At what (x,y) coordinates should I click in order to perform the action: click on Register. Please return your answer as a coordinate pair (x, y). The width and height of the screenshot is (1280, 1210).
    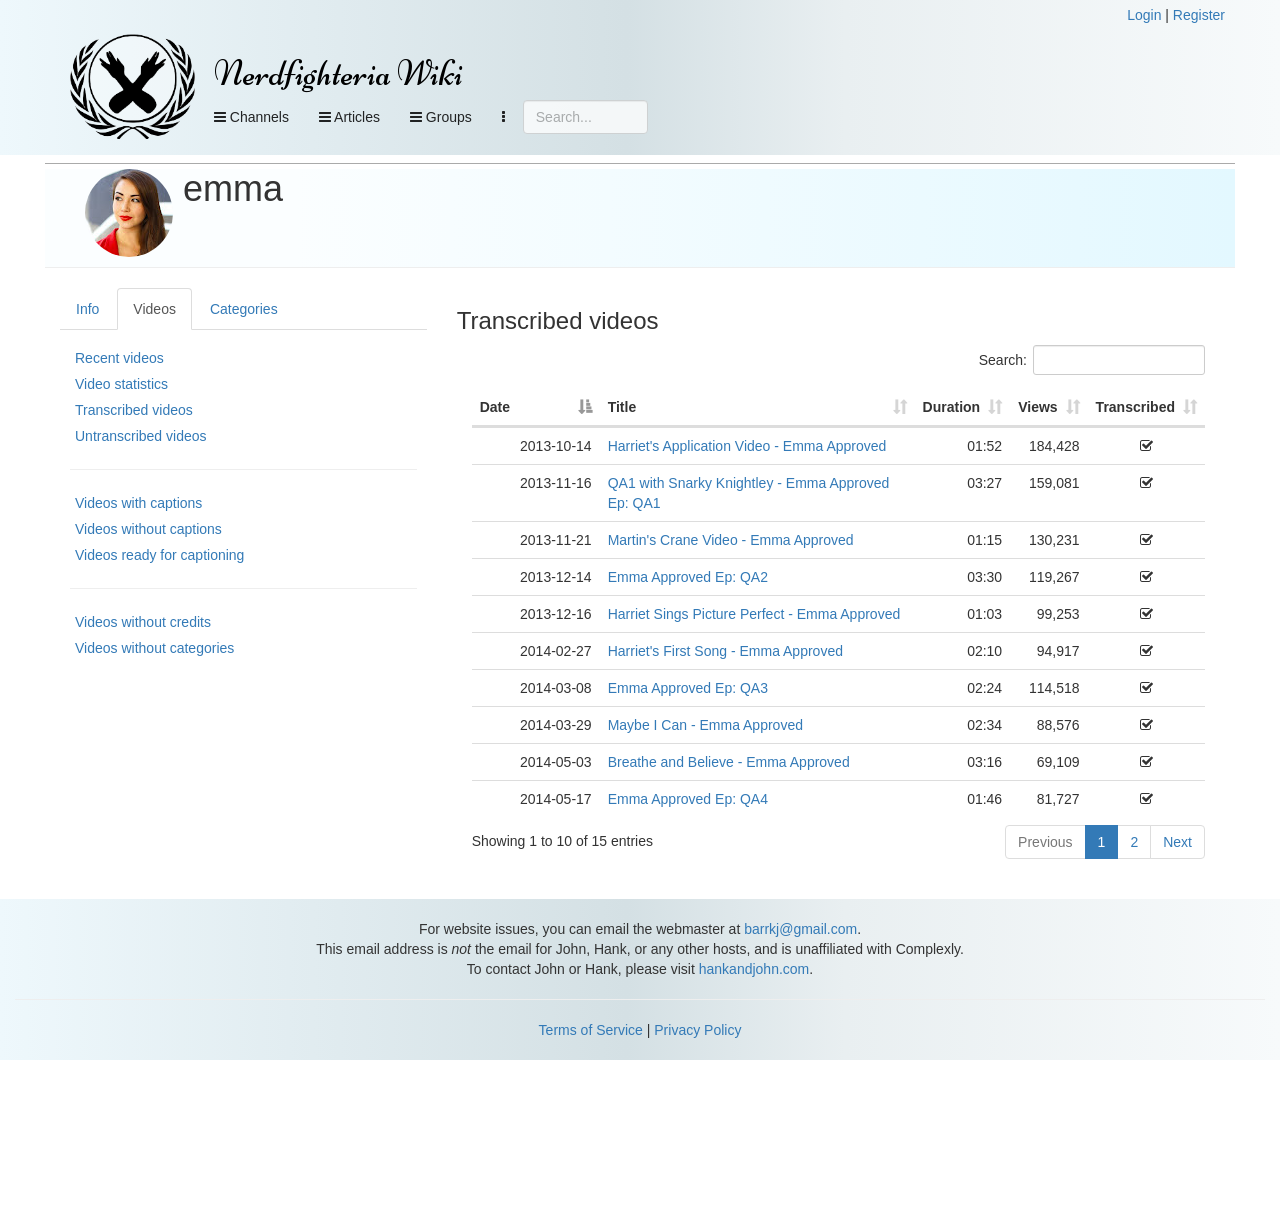
    Looking at the image, I should click on (1199, 15).